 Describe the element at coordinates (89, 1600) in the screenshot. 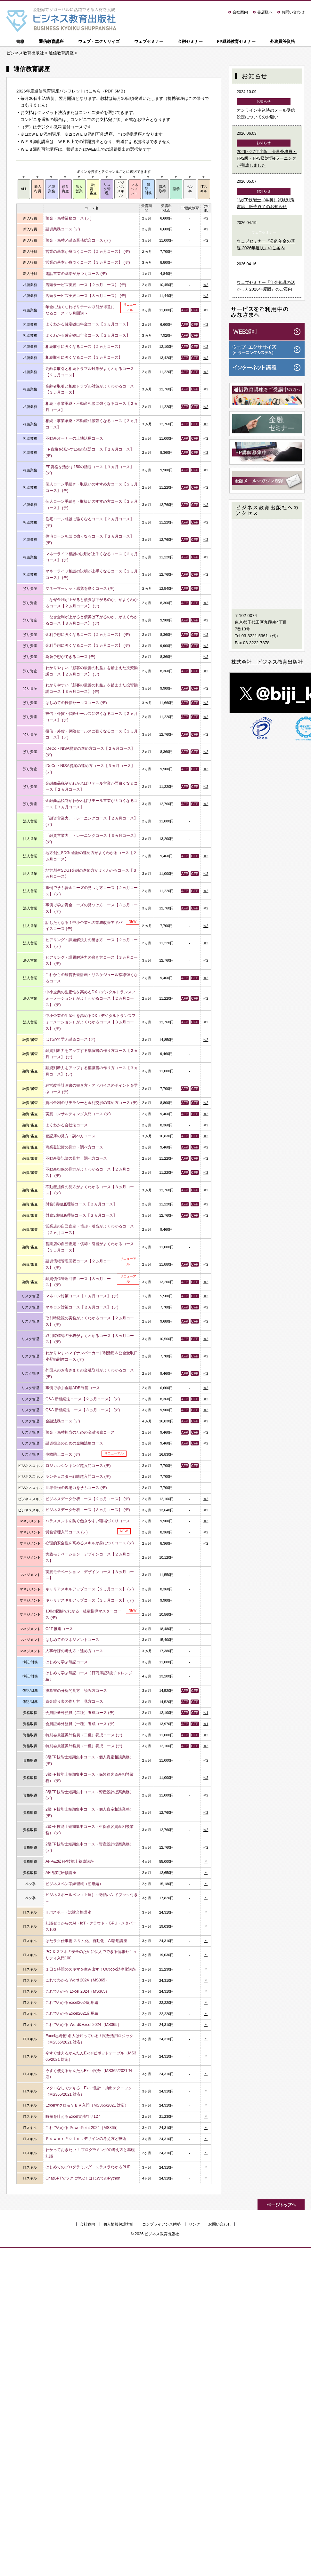

I see `キャリアスキルアップコース【３ヵ月コース】 (デ)` at that location.